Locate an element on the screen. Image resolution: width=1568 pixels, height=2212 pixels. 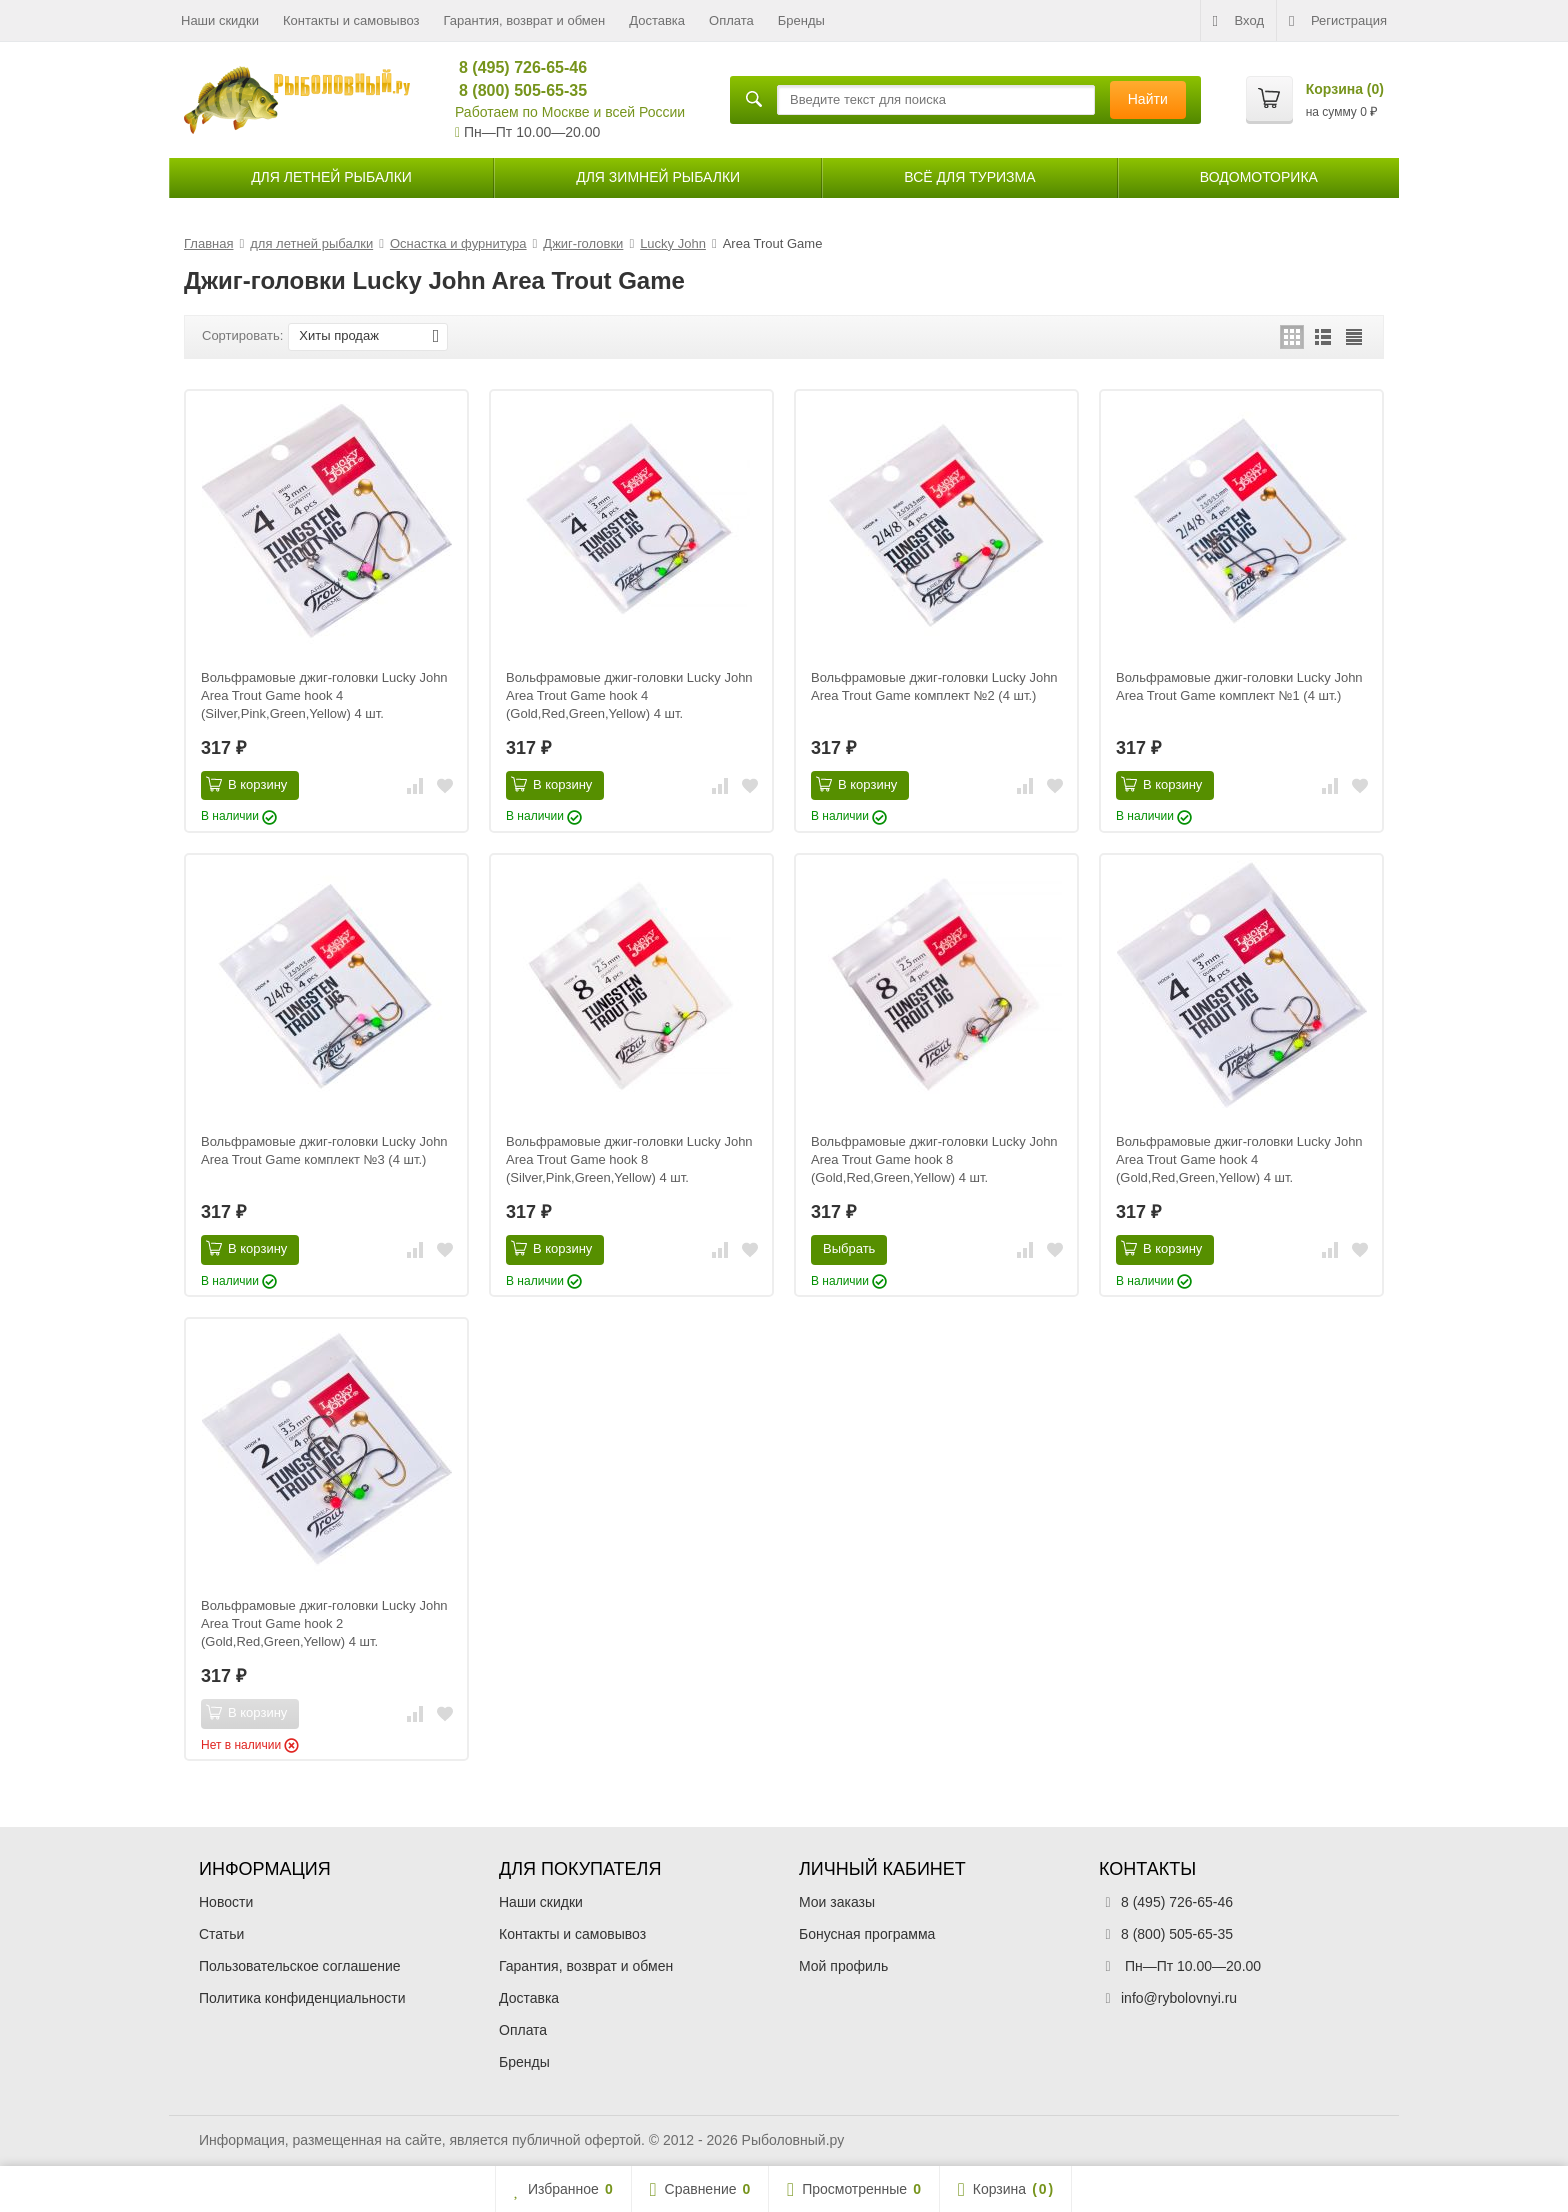
В корзину is located at coordinates (246, 784).